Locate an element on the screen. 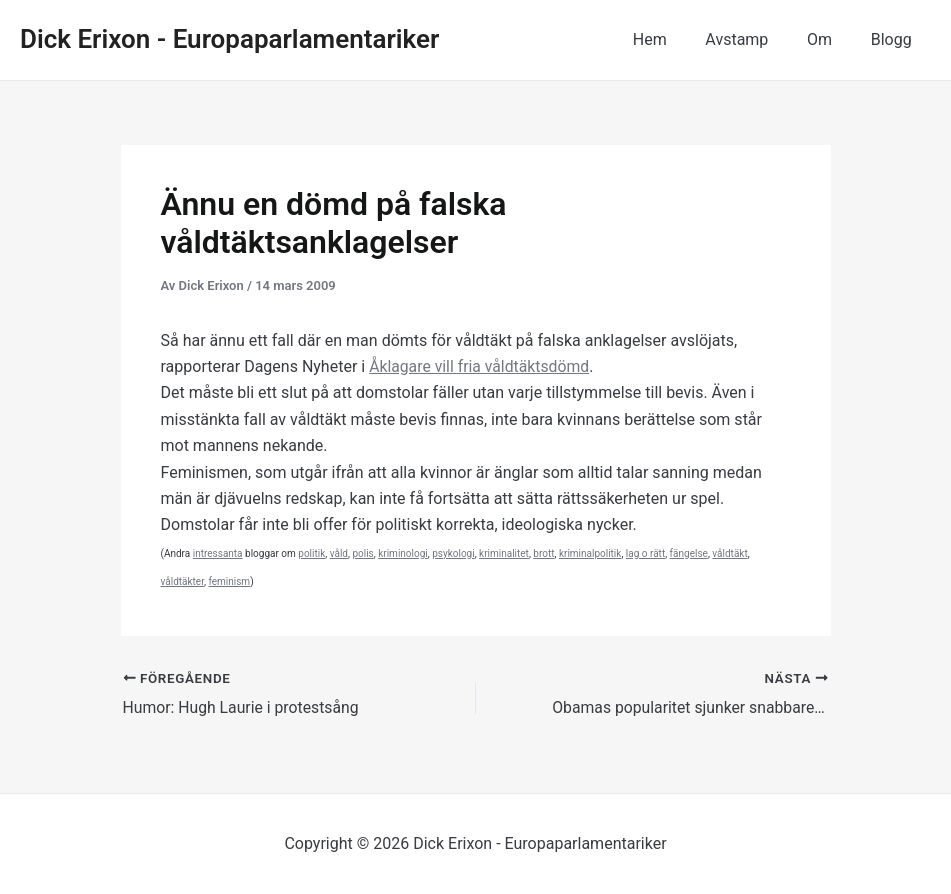 The image size is (951, 894). kriminologi is located at coordinates (403, 553).